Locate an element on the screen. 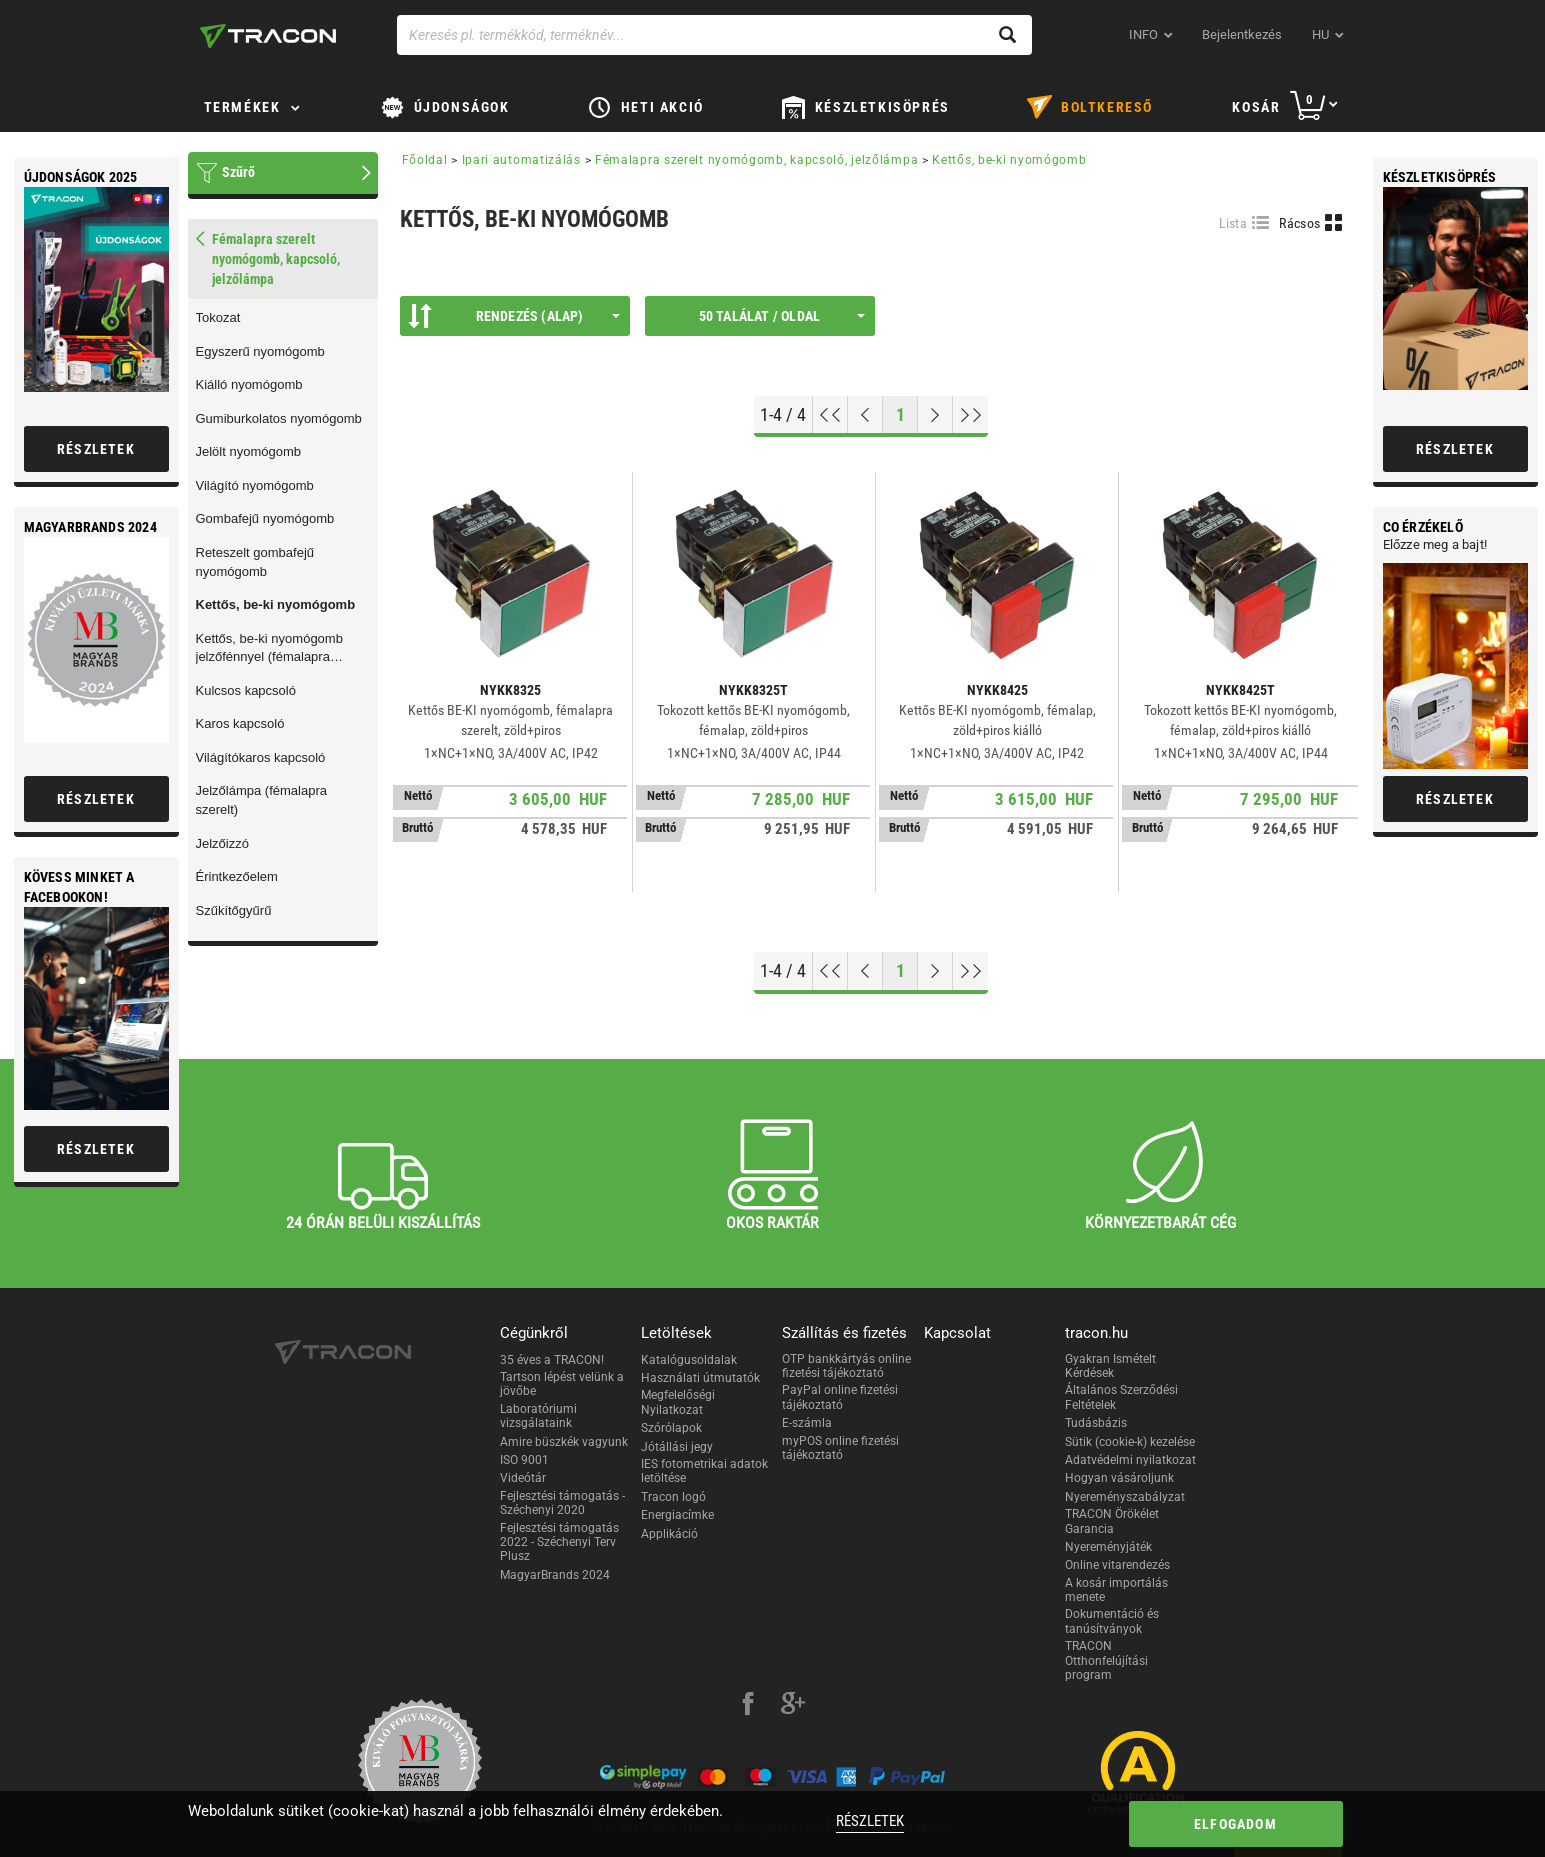 The width and height of the screenshot is (1545, 1857). Szórólapok is located at coordinates (671, 1428).